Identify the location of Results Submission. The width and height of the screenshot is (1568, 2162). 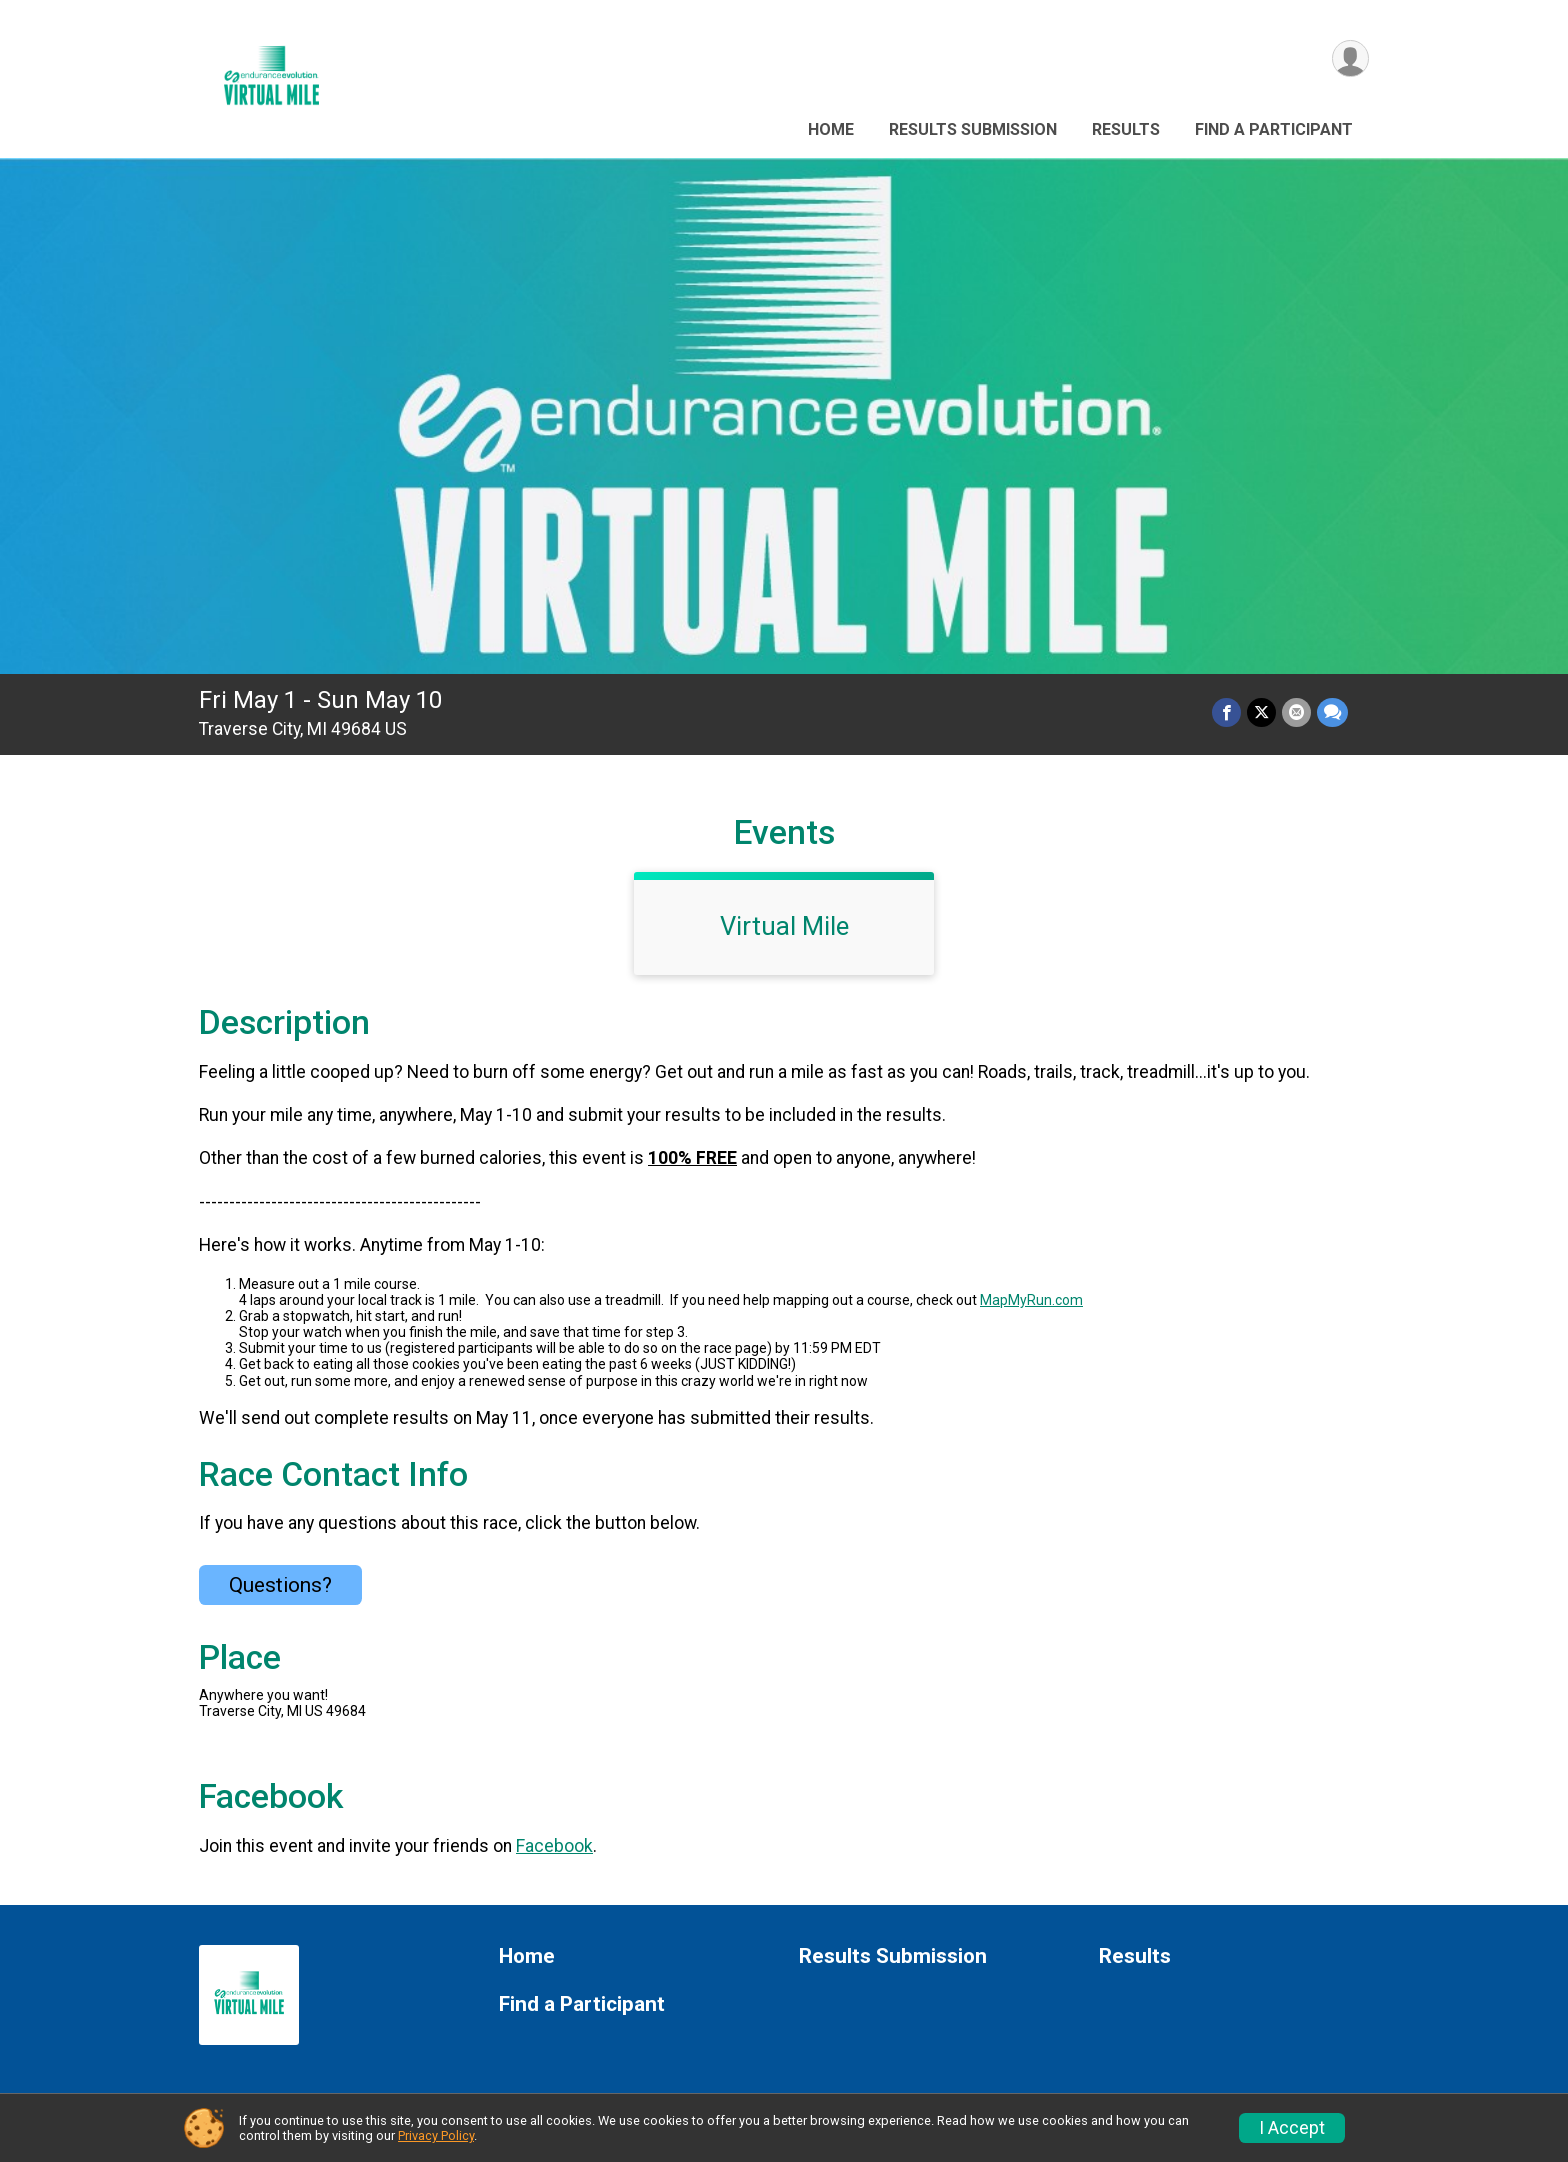
(973, 129).